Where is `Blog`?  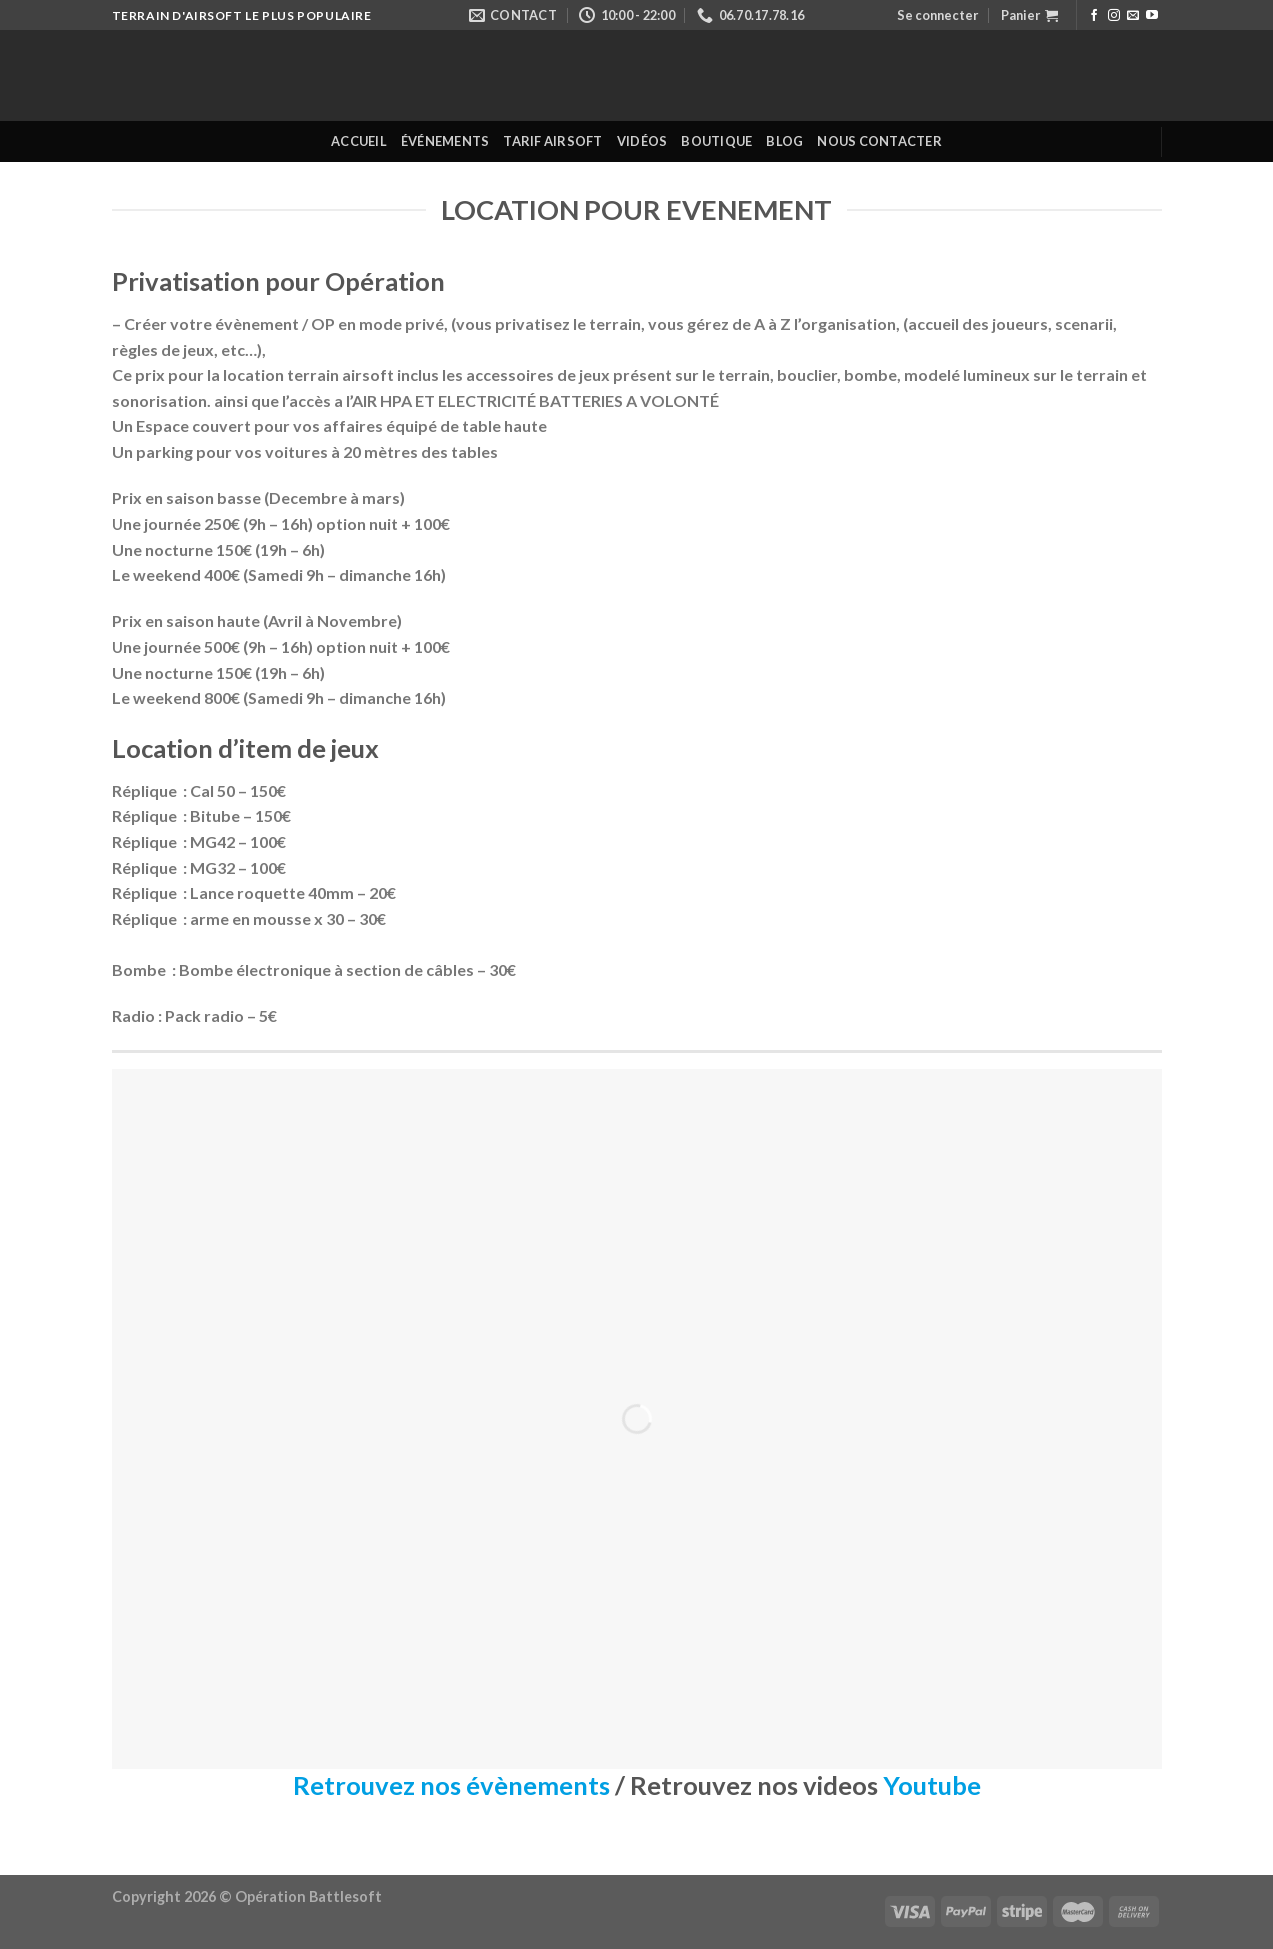
Blog is located at coordinates (784, 141).